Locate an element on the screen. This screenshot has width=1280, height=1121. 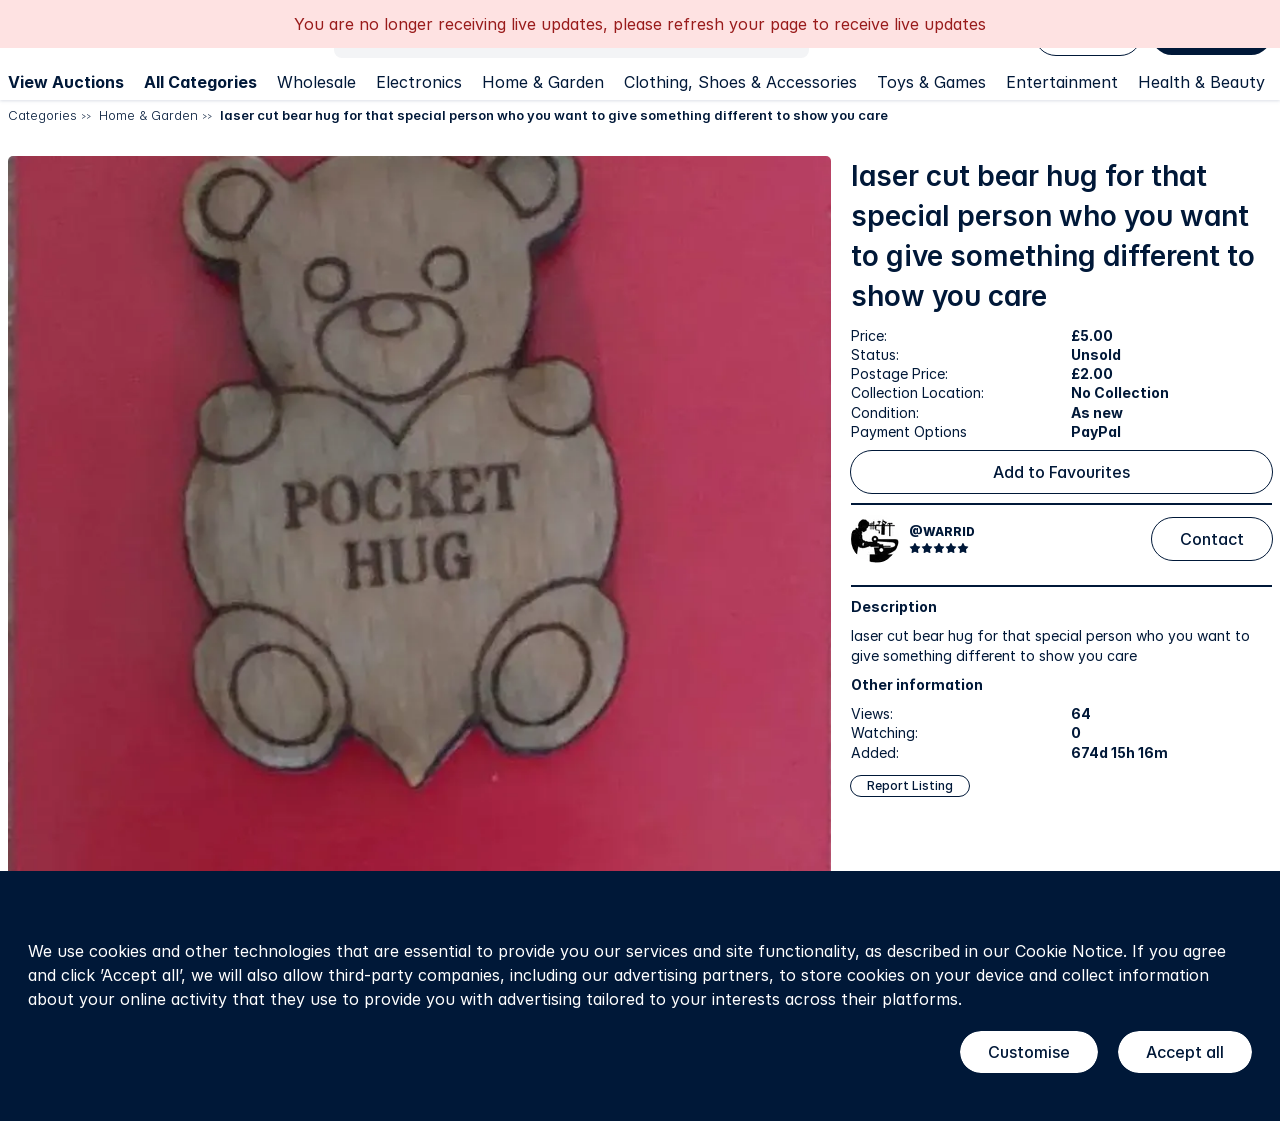
Toys & Games is located at coordinates (931, 82).